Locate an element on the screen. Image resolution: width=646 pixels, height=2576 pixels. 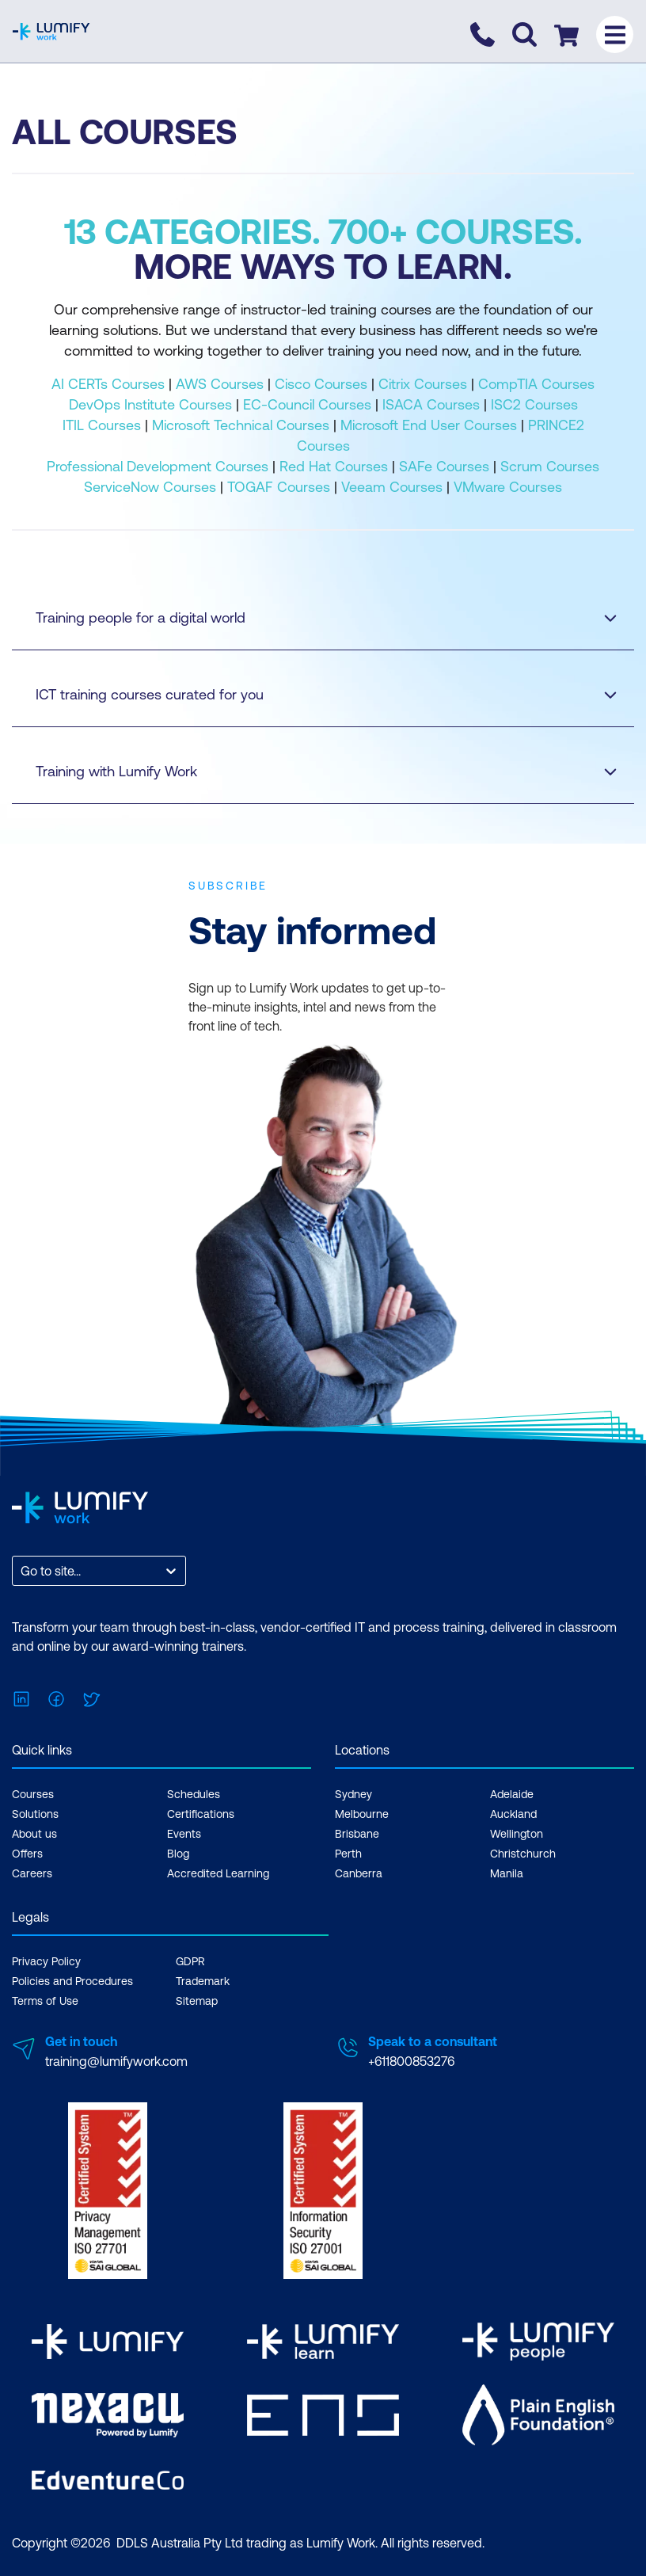
ISC2 Courses is located at coordinates (534, 404).